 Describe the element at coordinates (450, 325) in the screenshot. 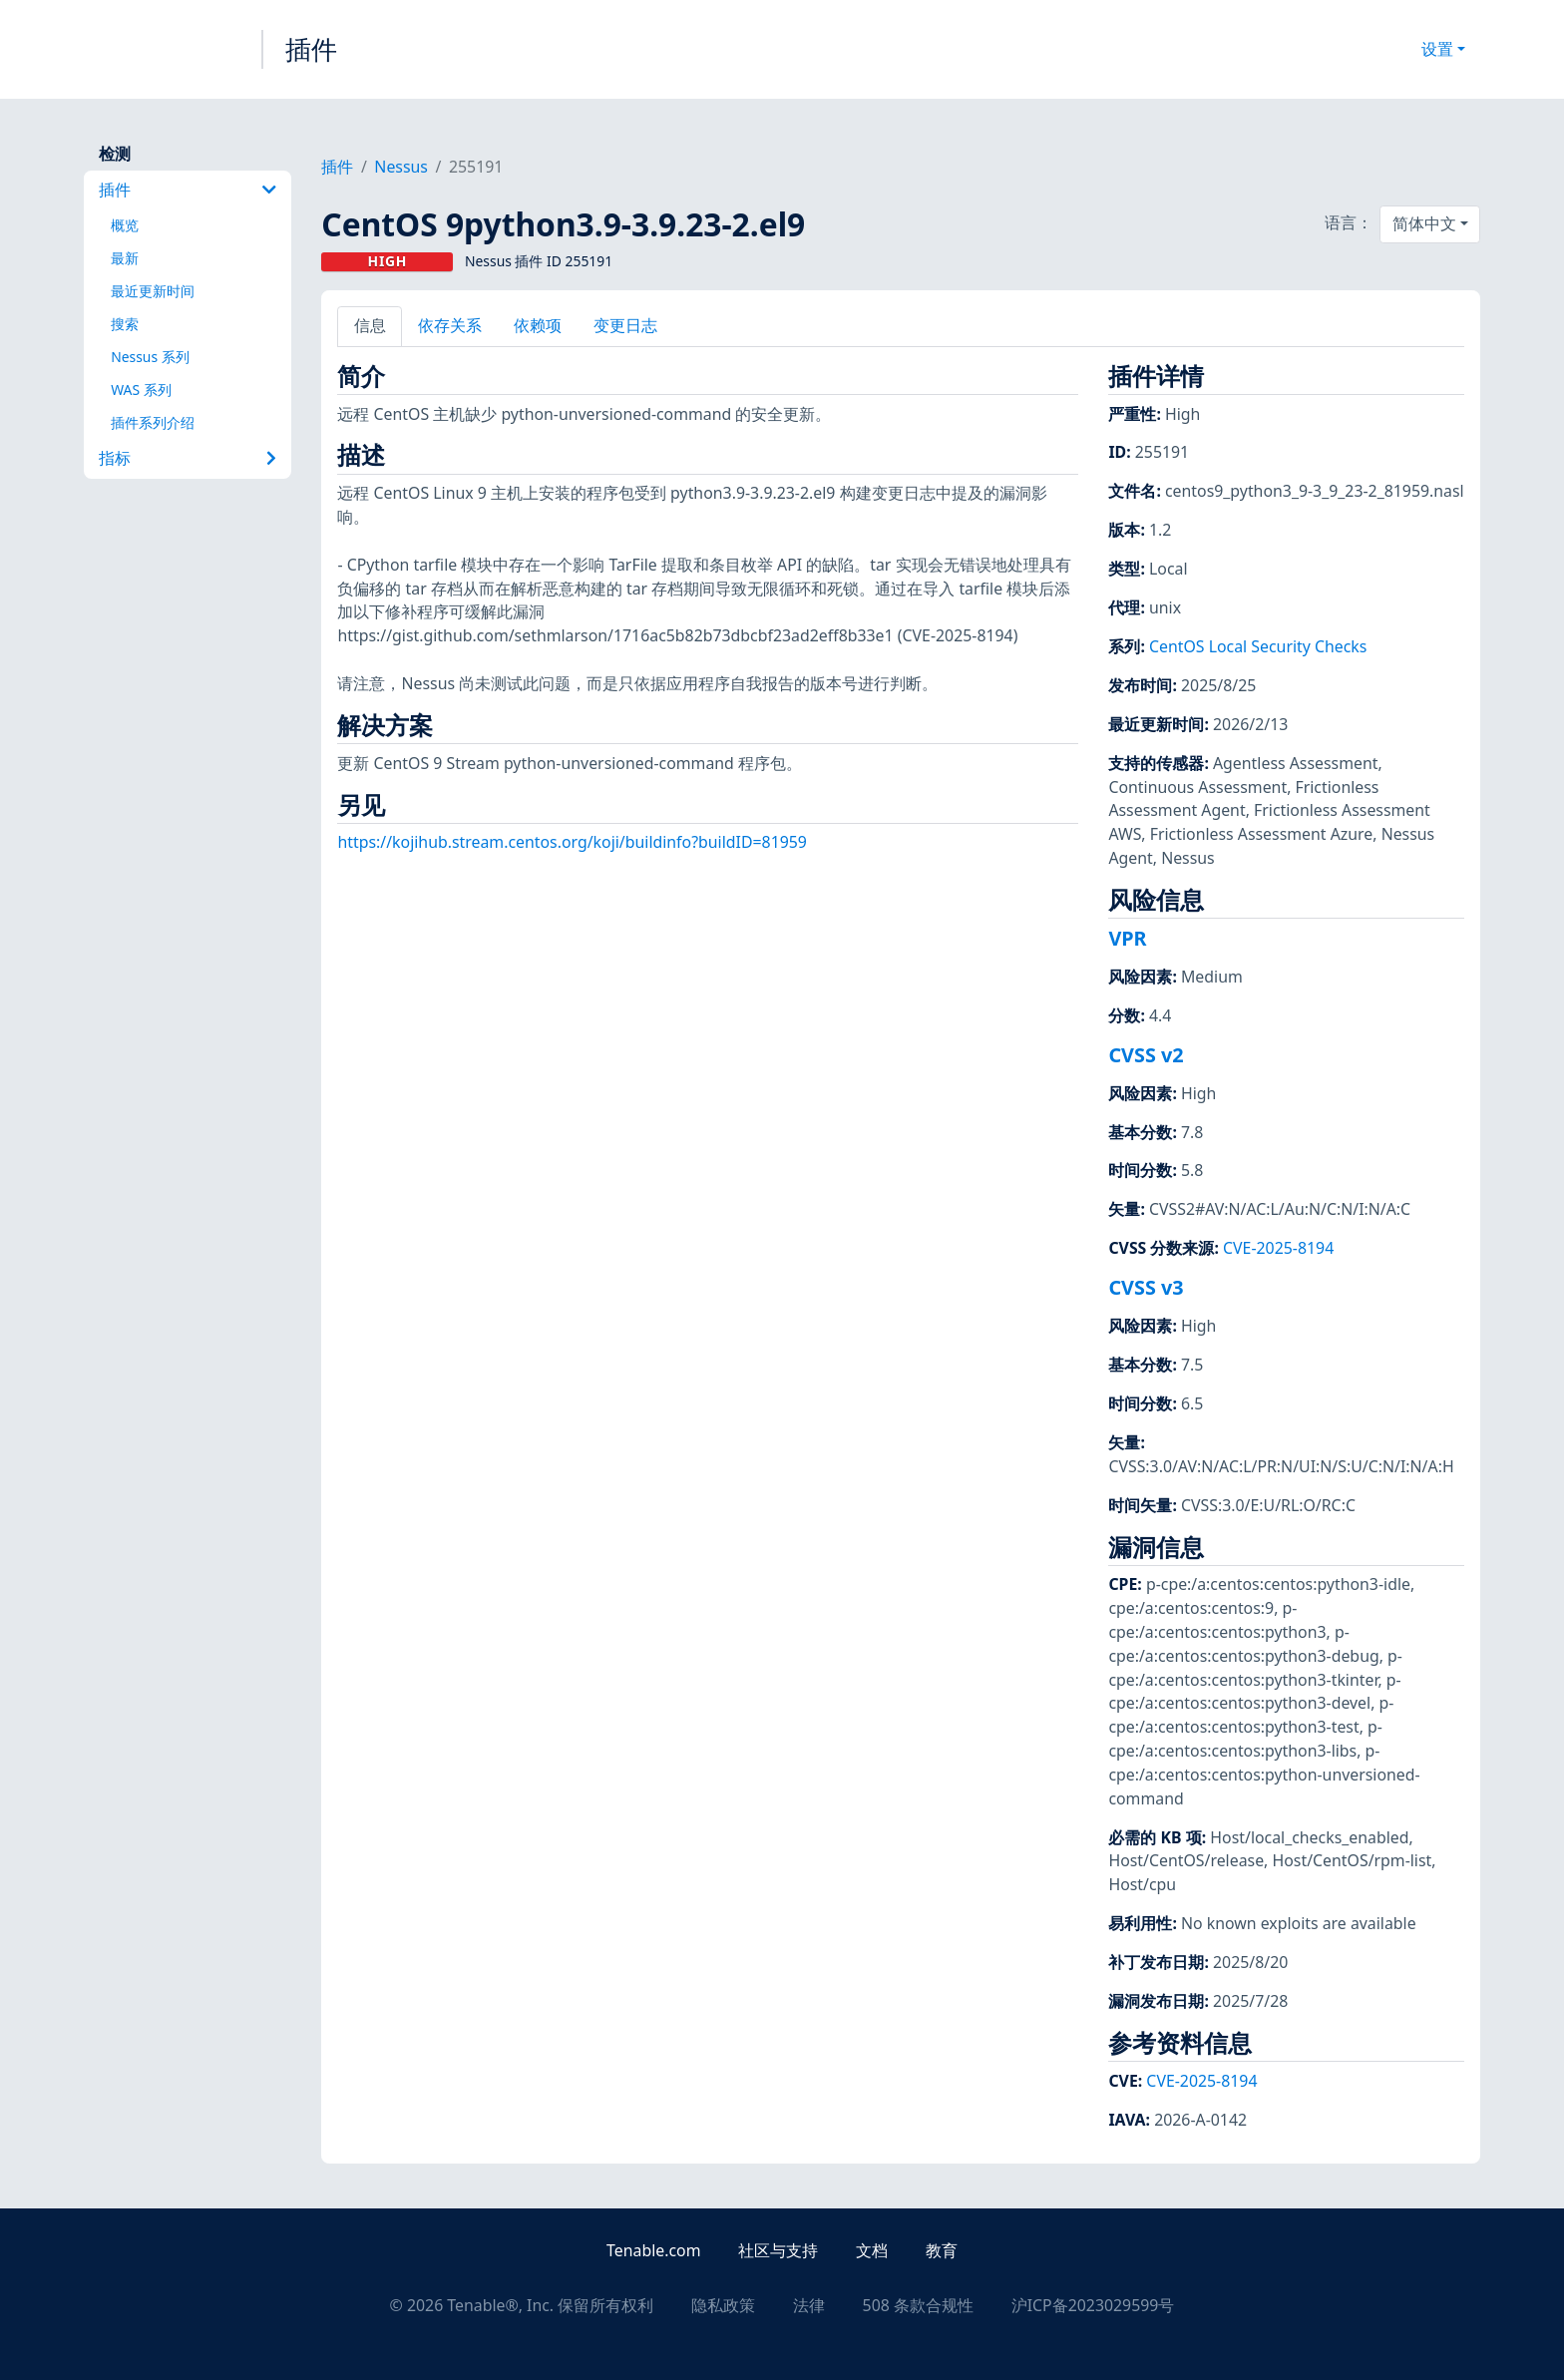

I see `依存关系` at that location.